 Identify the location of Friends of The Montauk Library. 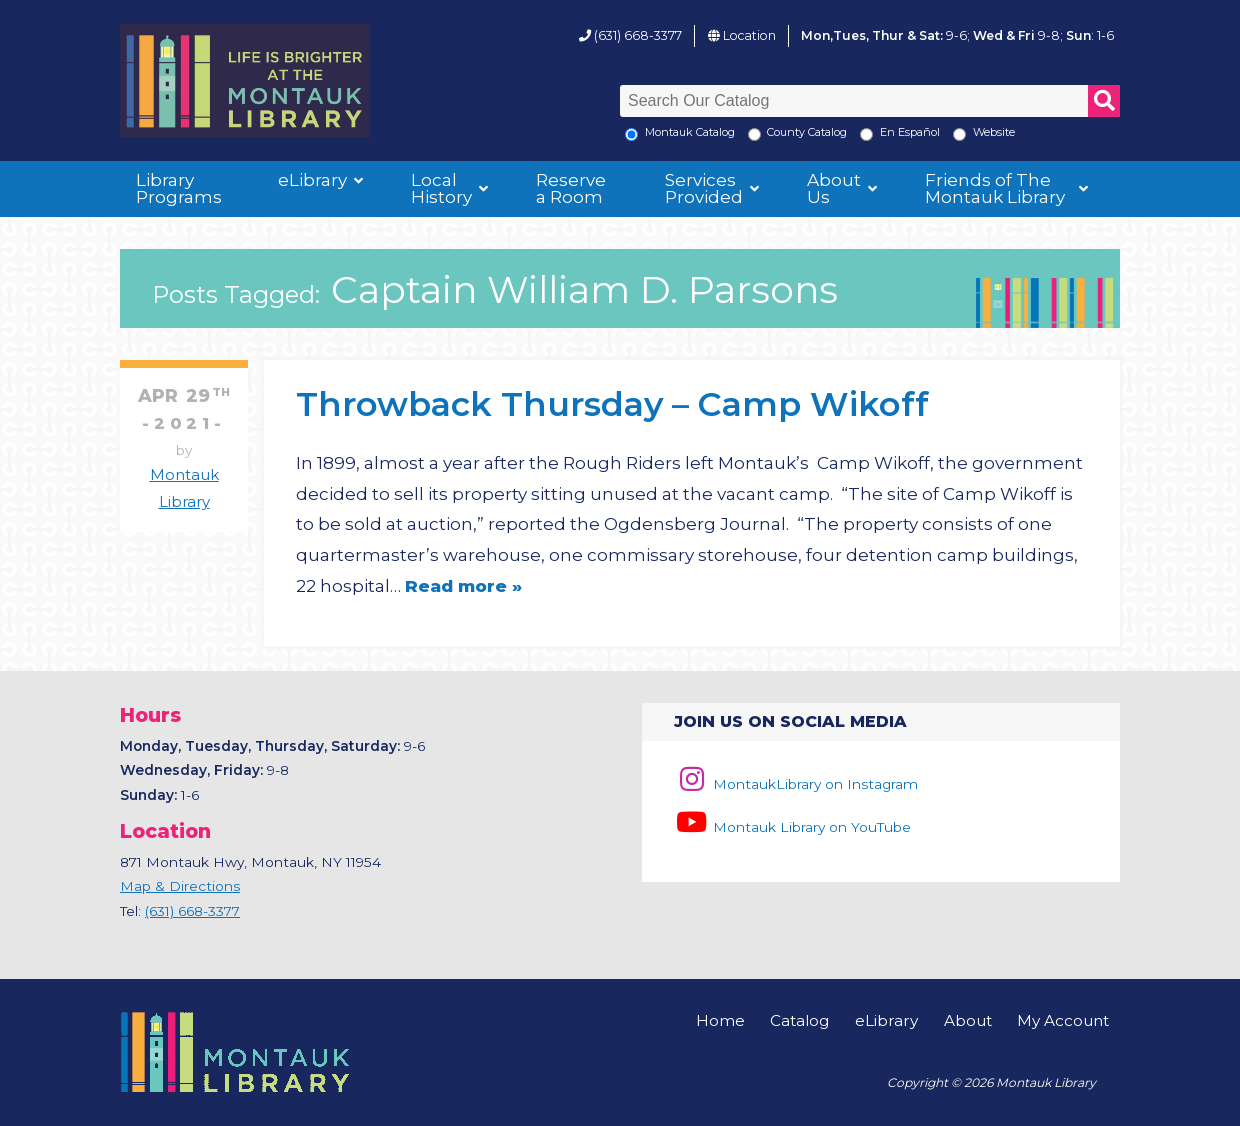
(995, 188).